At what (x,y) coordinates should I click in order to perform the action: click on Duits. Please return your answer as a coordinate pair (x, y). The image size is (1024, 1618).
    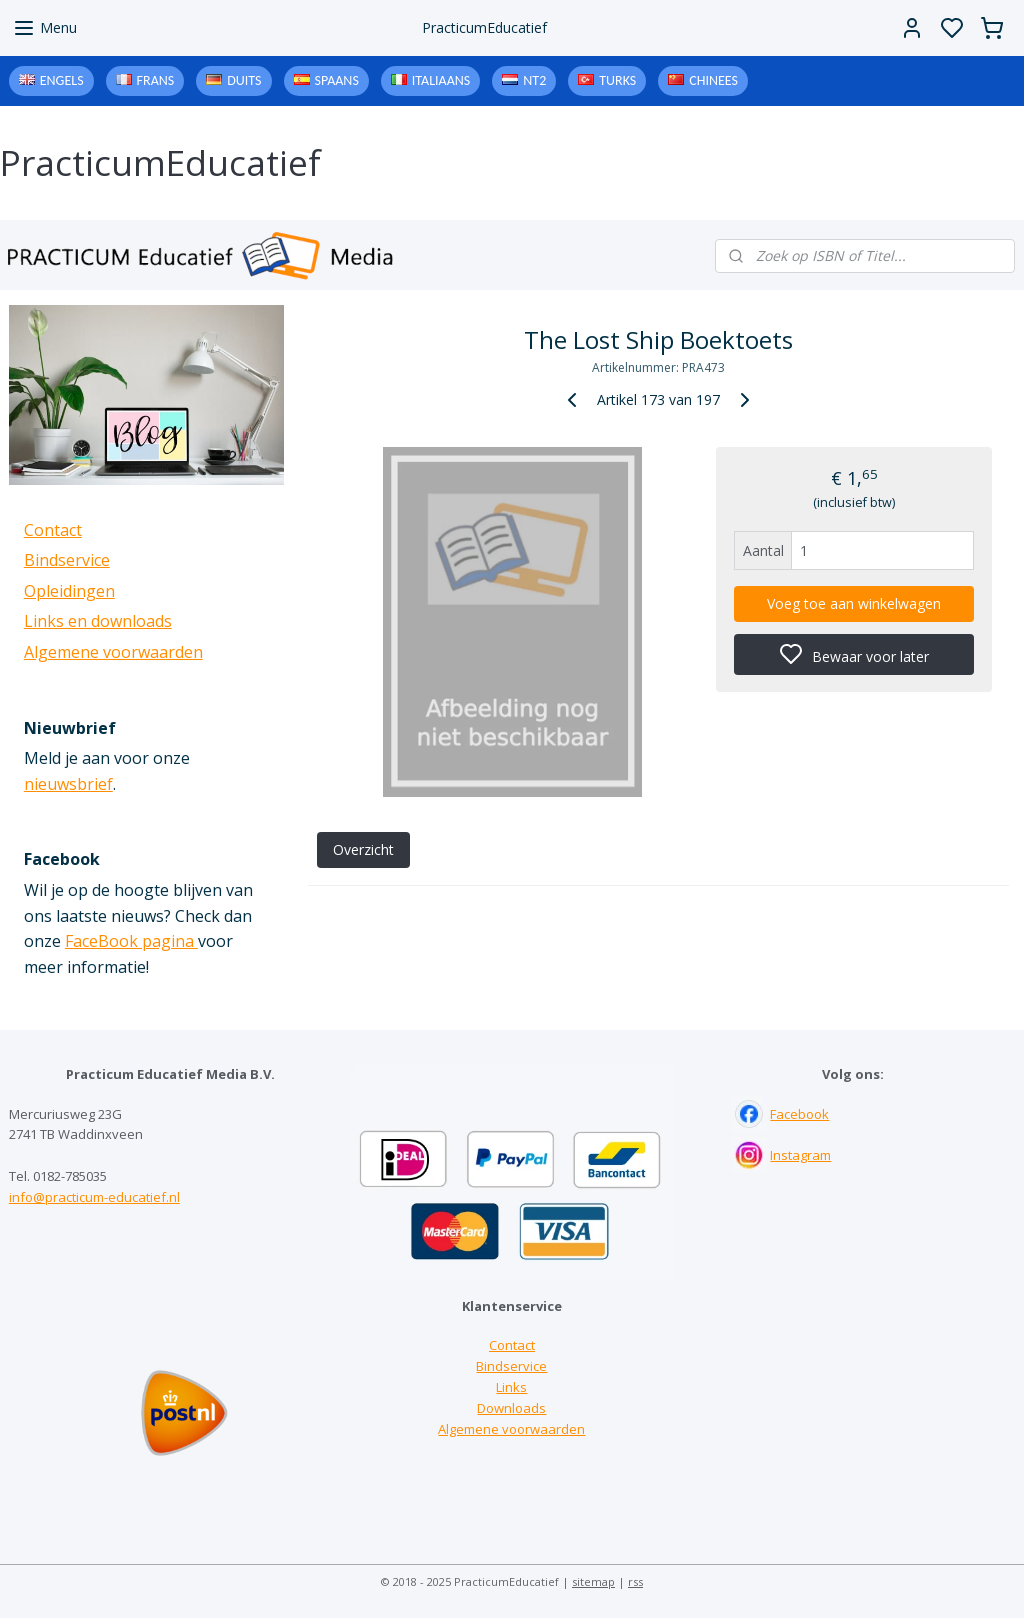
    Looking at the image, I should click on (244, 80).